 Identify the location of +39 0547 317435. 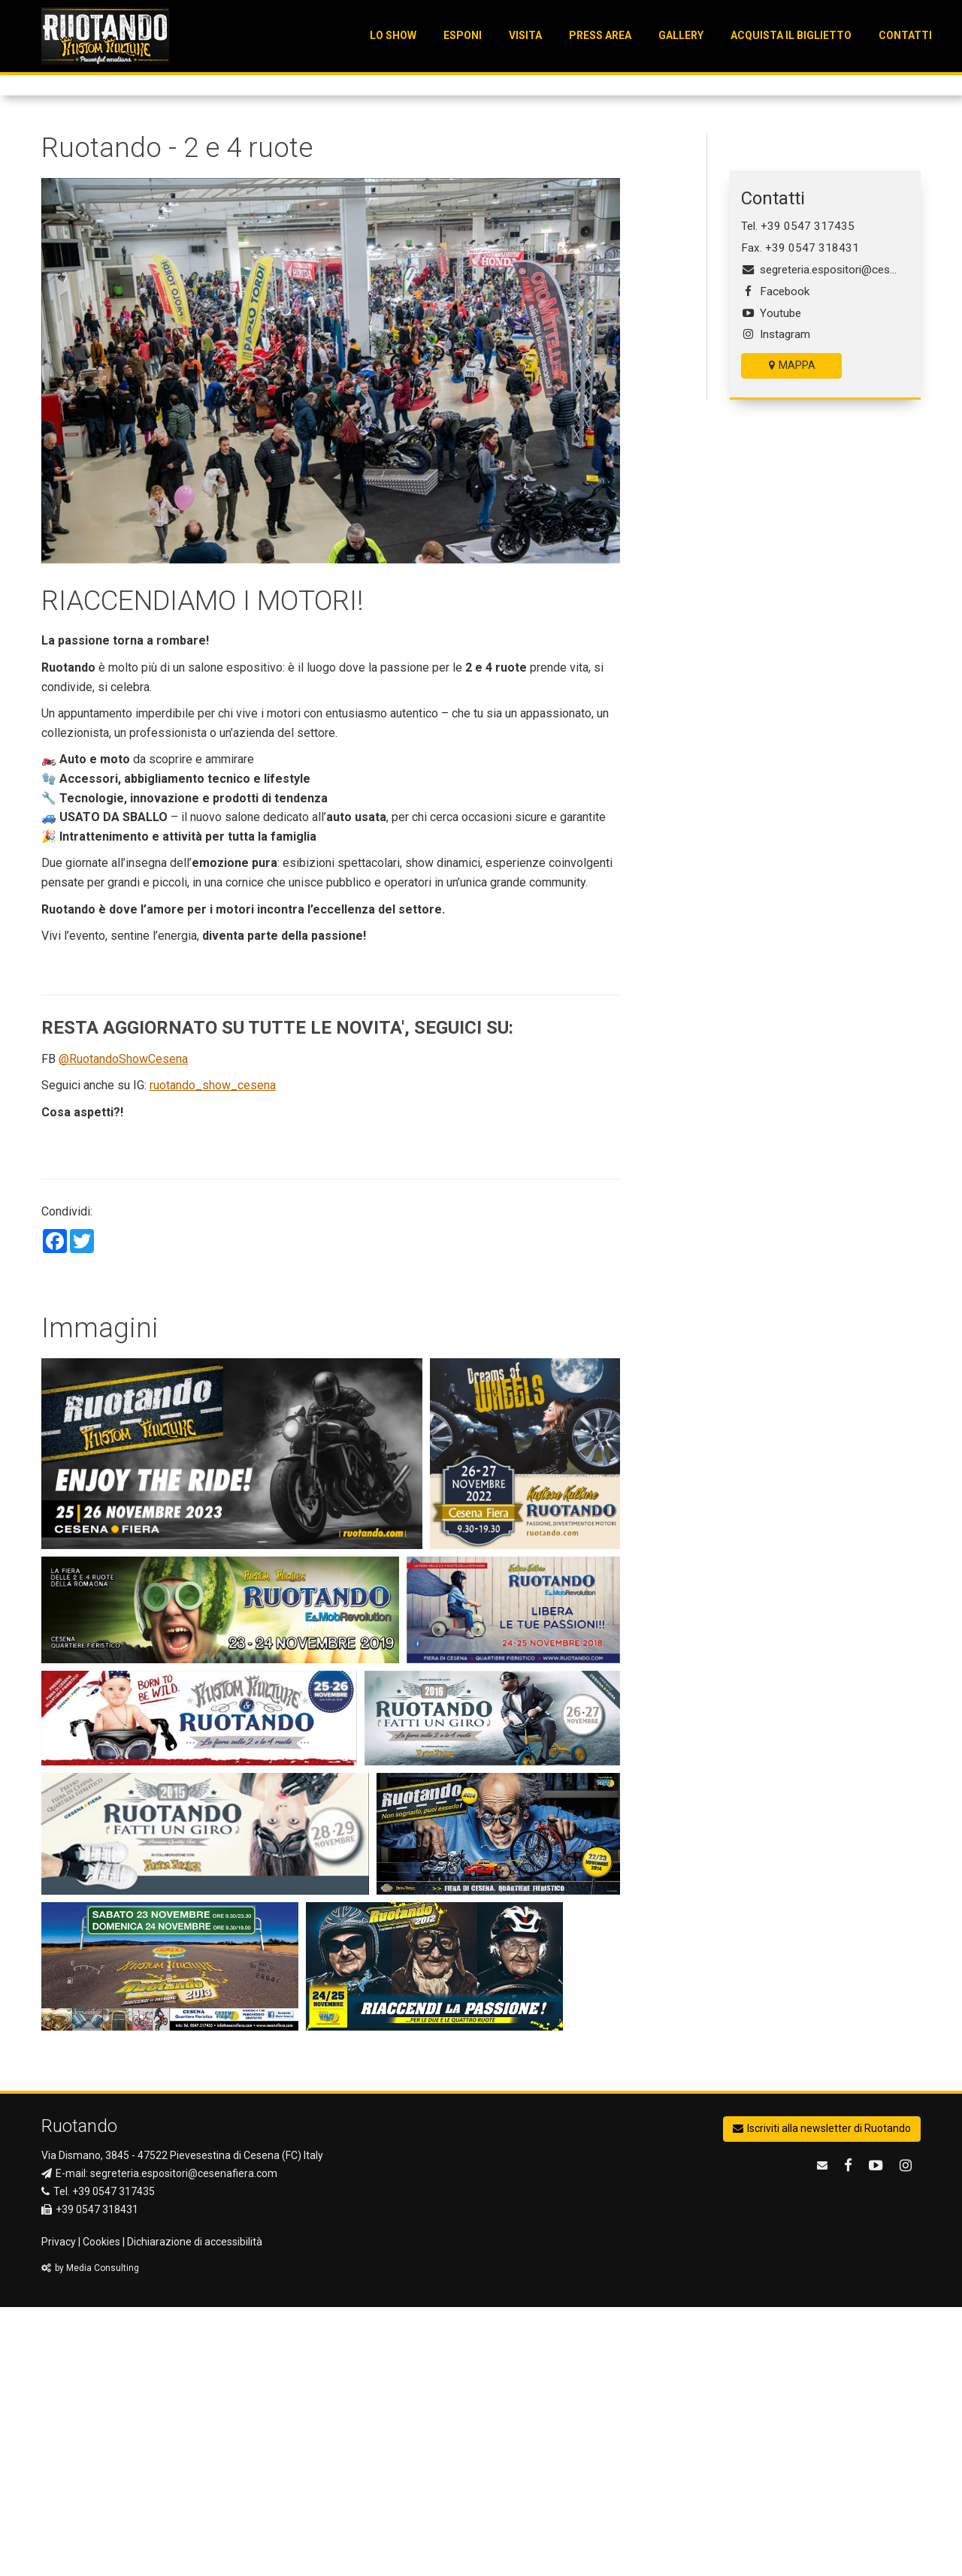
(113, 2460).